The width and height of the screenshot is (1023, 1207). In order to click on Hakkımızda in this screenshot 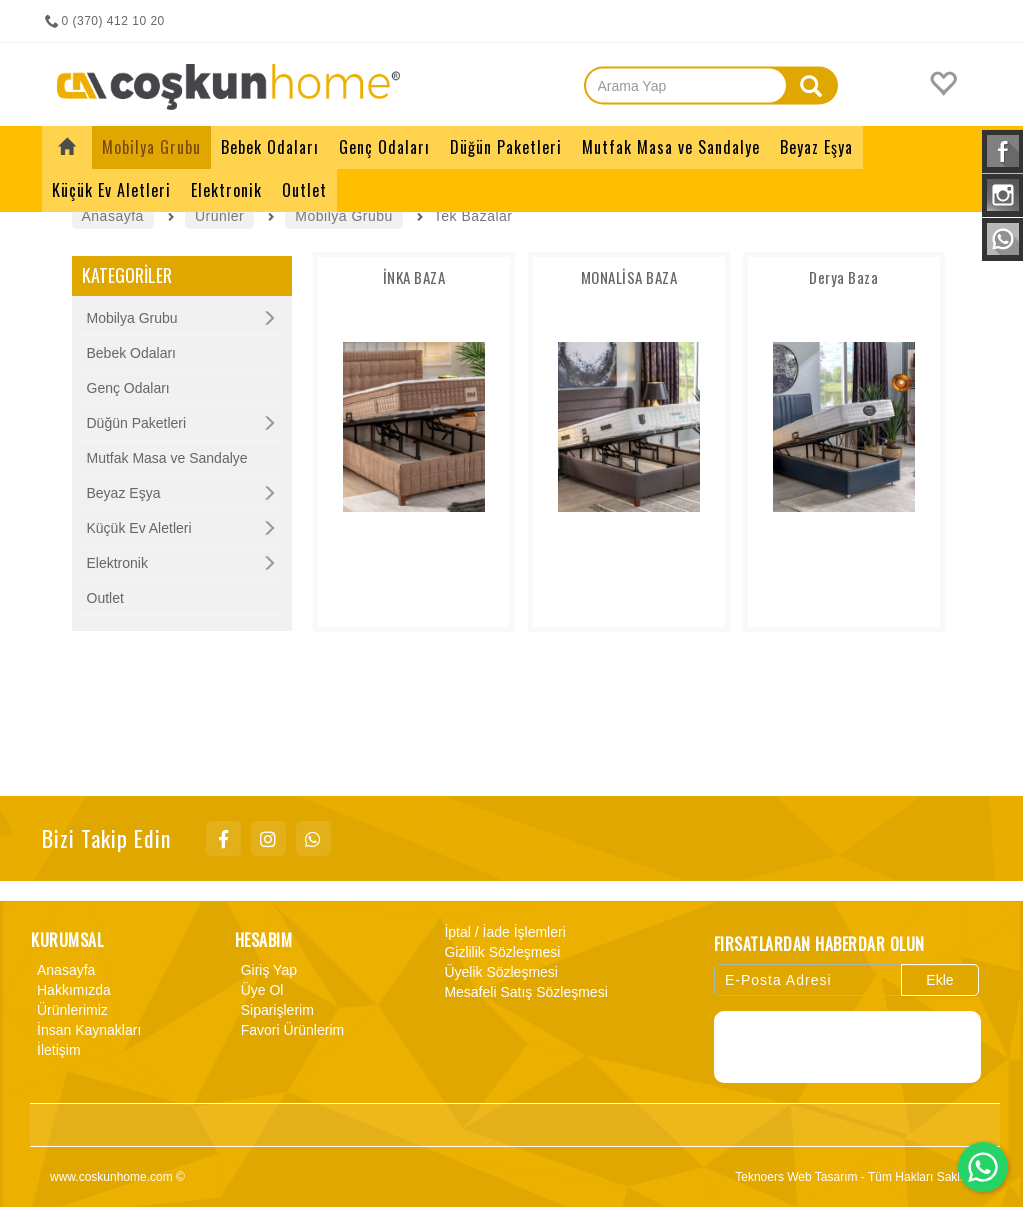, I will do `click(71, 990)`.